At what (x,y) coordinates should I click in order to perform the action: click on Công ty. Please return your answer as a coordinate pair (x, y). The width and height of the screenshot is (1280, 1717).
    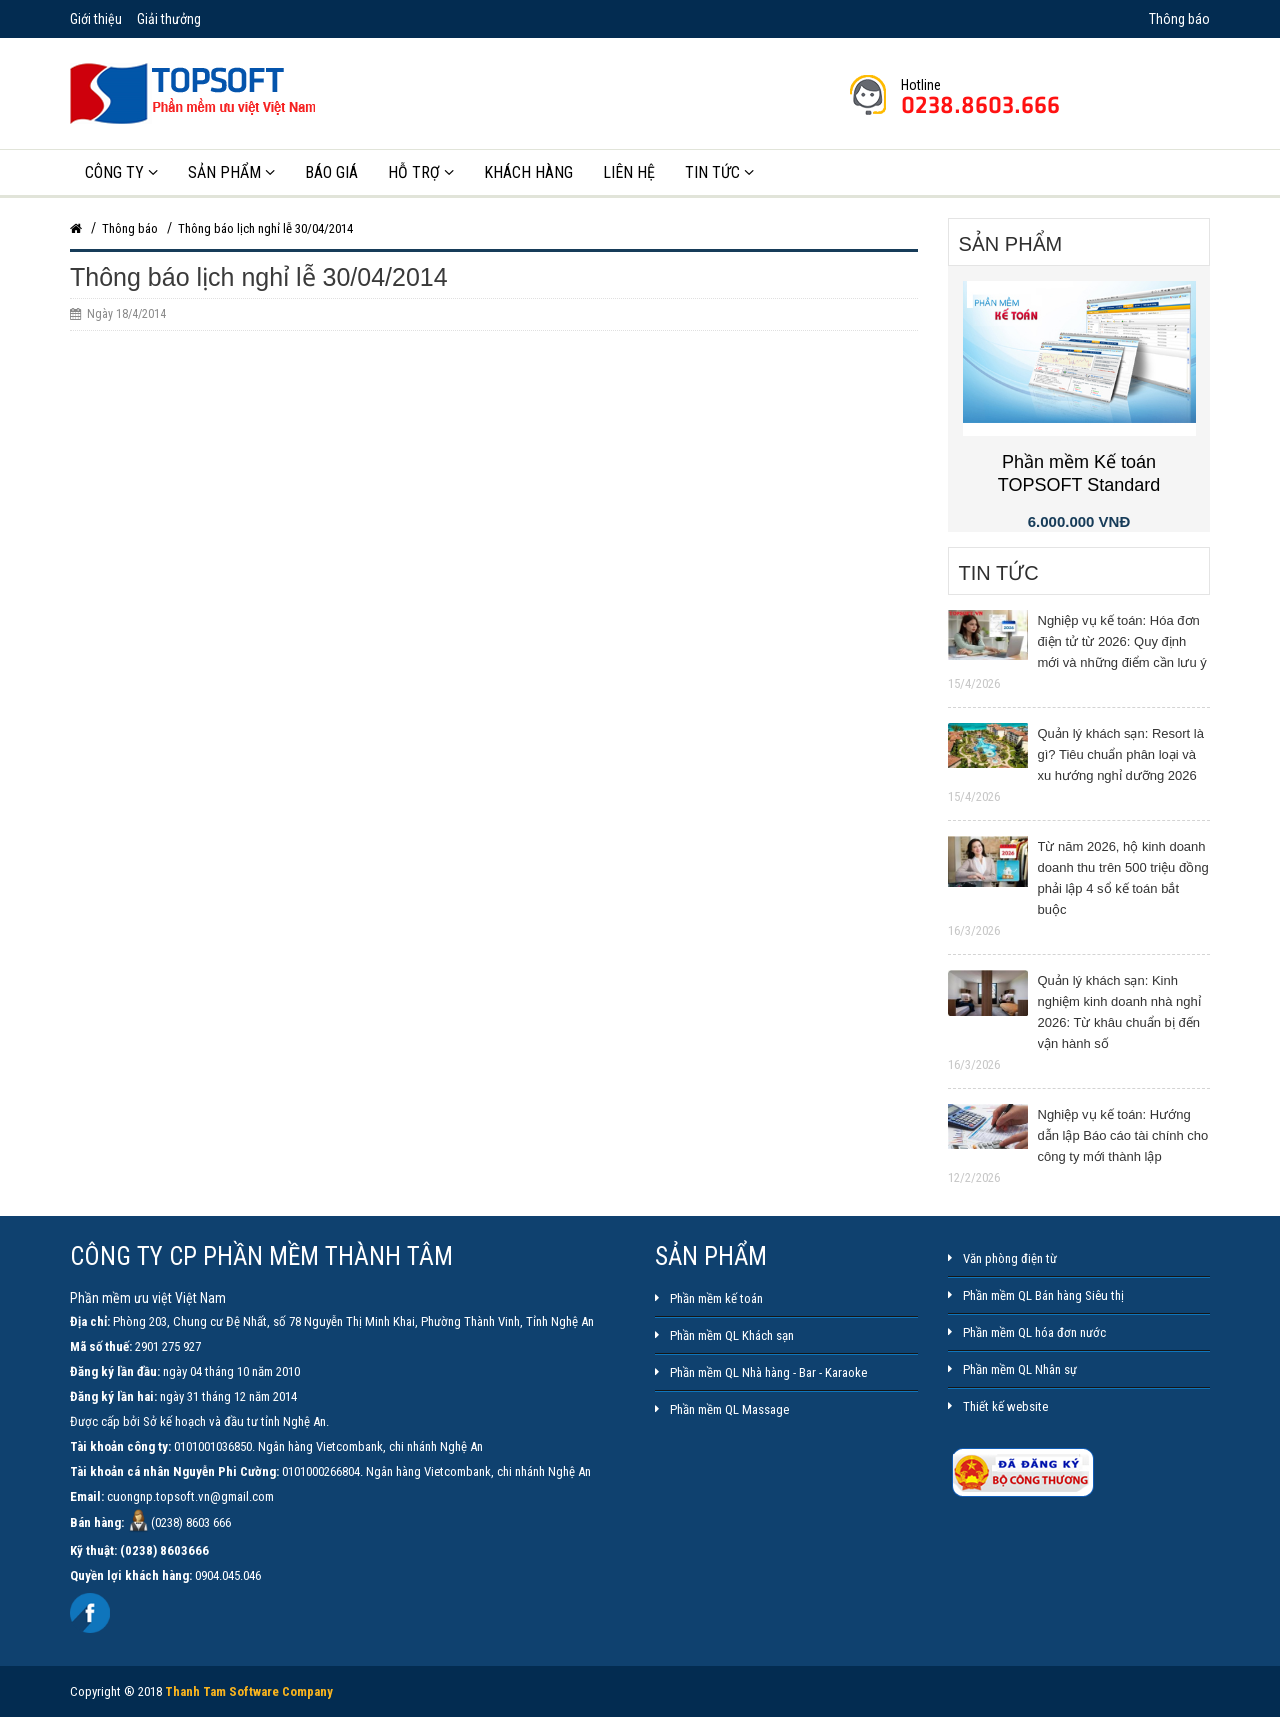
    Looking at the image, I should click on (121, 172).